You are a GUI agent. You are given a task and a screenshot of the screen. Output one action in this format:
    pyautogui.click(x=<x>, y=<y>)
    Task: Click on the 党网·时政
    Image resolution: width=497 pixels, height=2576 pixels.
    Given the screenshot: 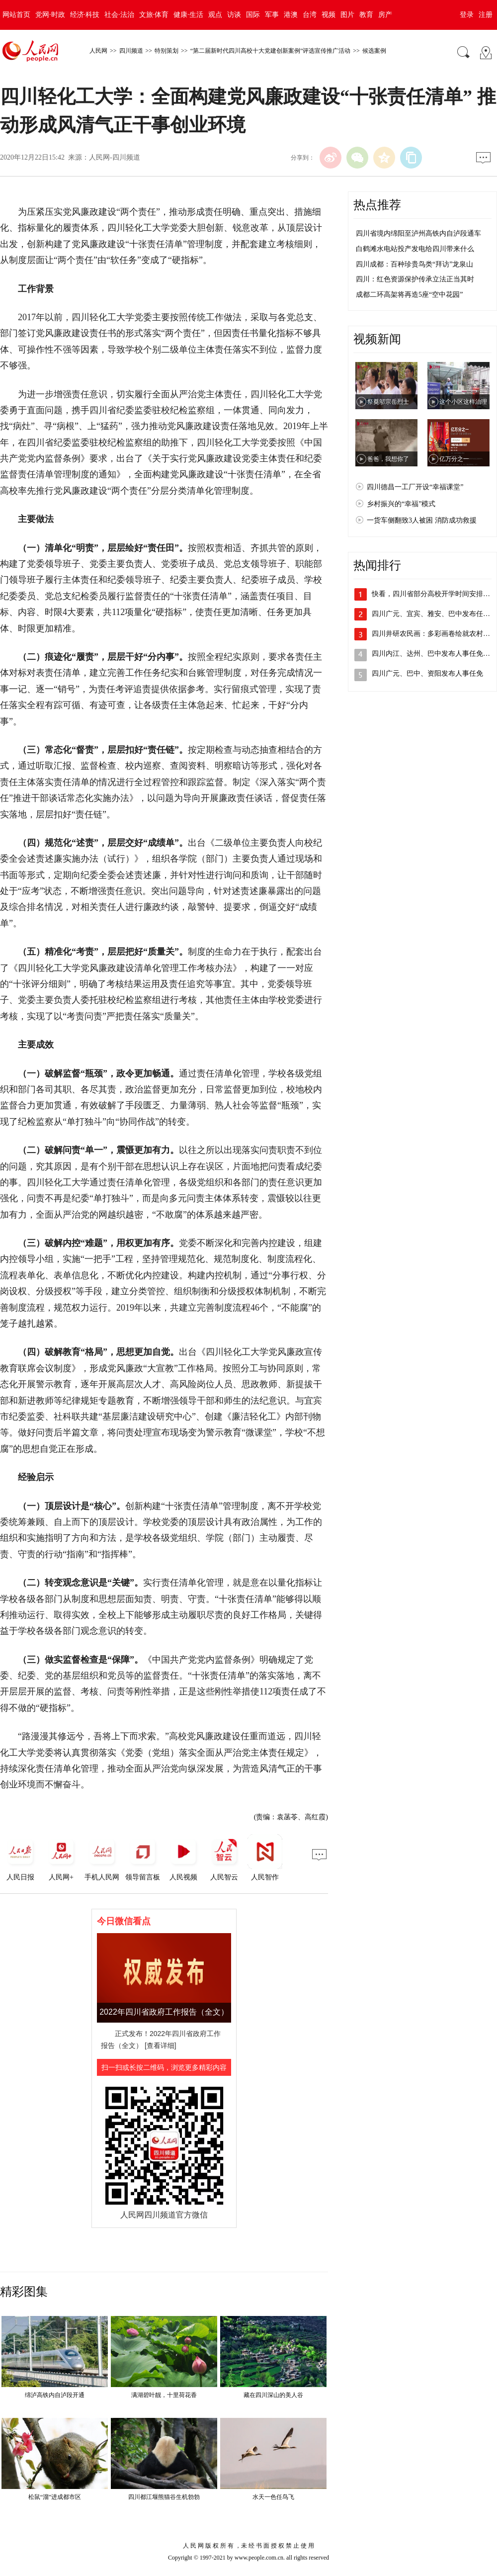 What is the action you would take?
    pyautogui.click(x=50, y=14)
    